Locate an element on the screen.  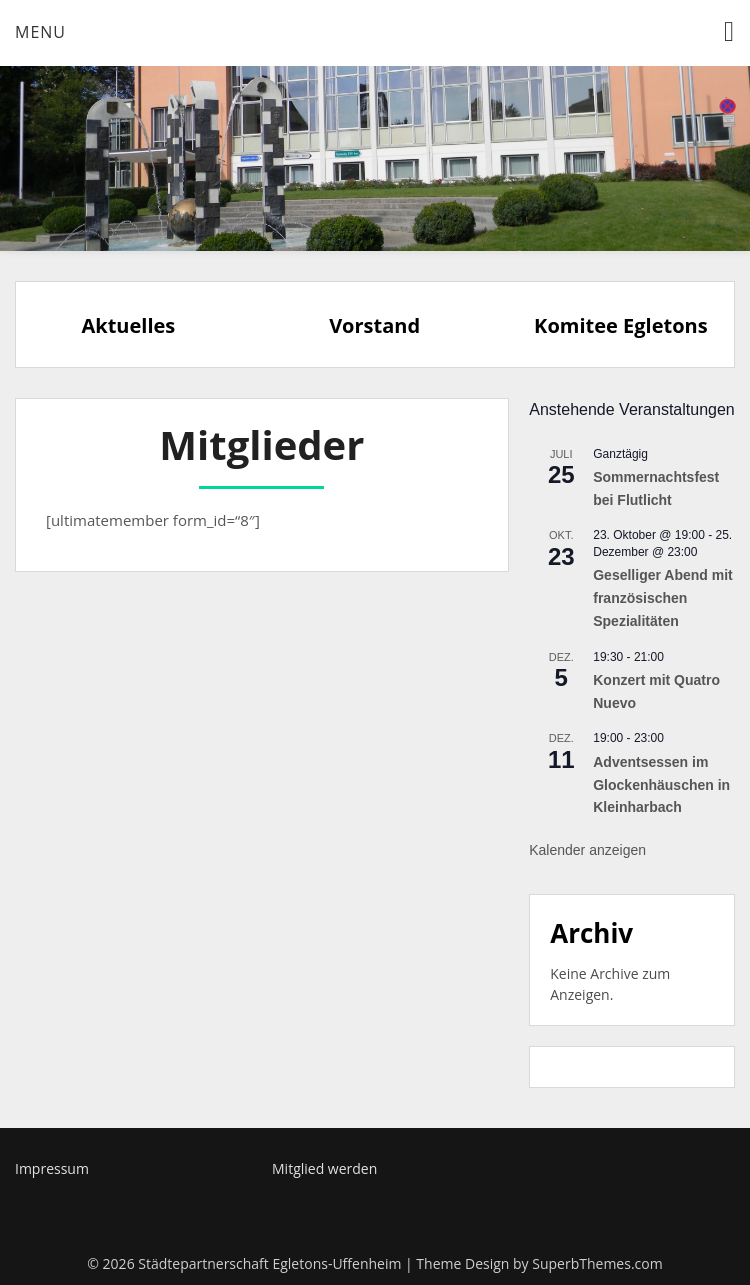
Kalender anzeigen is located at coordinates (587, 850).